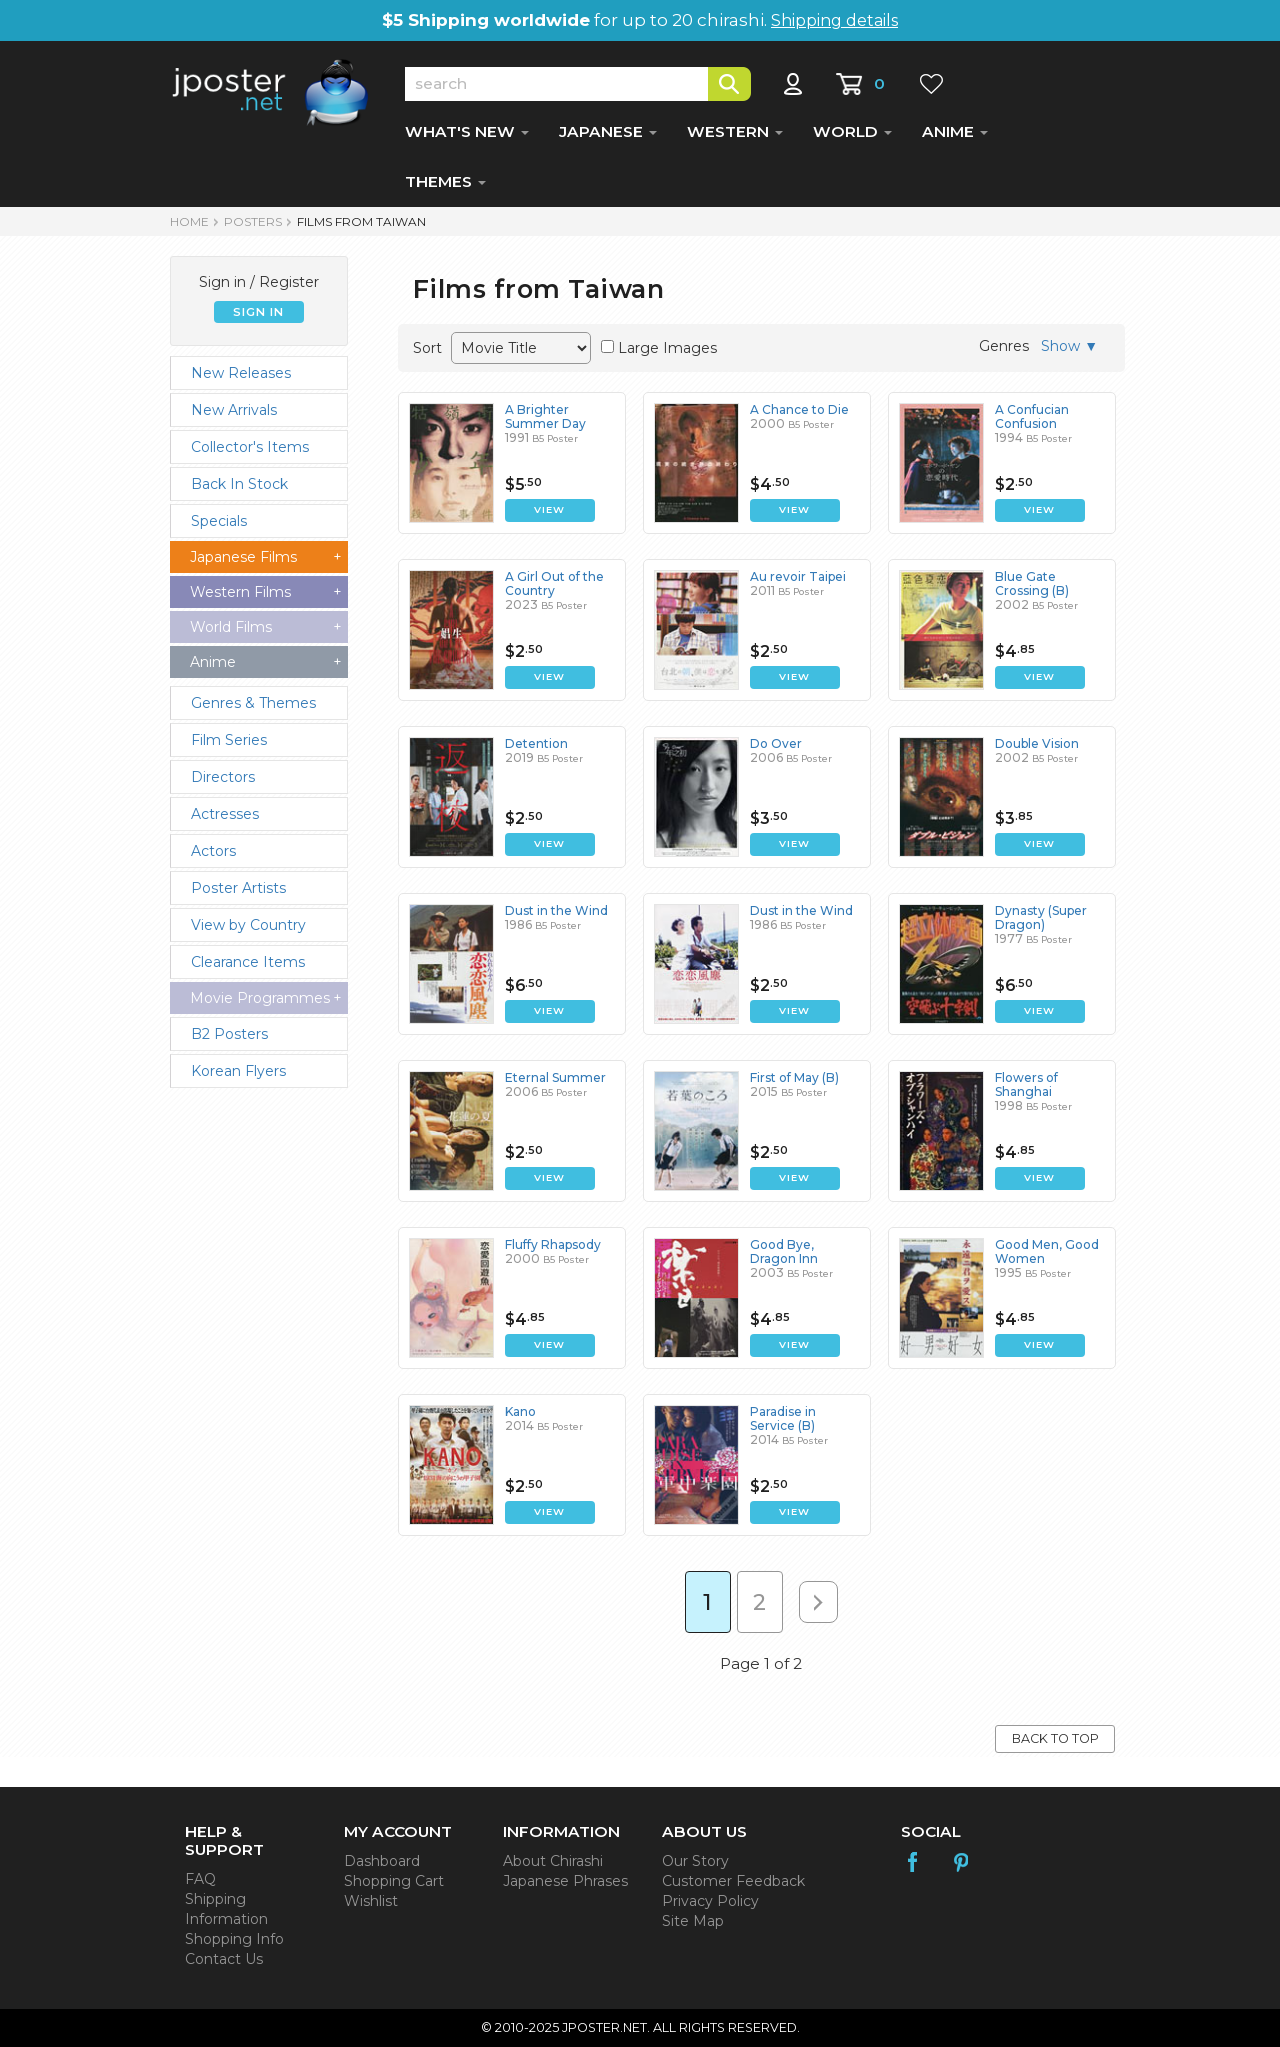 Image resolution: width=1280 pixels, height=2047 pixels. What do you see at coordinates (735, 131) in the screenshot?
I see `WESTERN [button]` at bounding box center [735, 131].